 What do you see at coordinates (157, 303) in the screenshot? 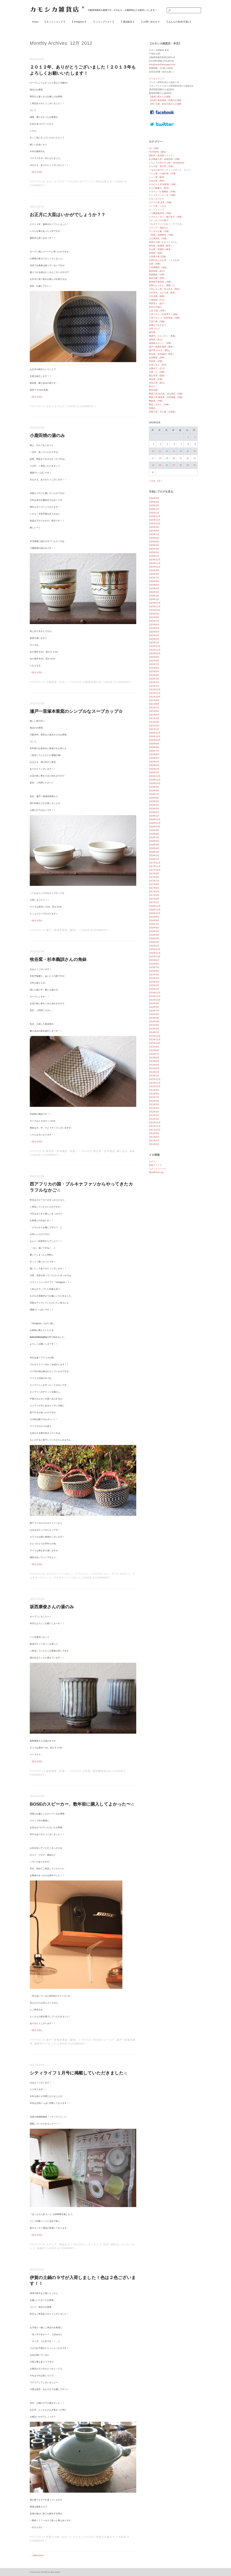
I see `岡田崇人（益子）` at bounding box center [157, 303].